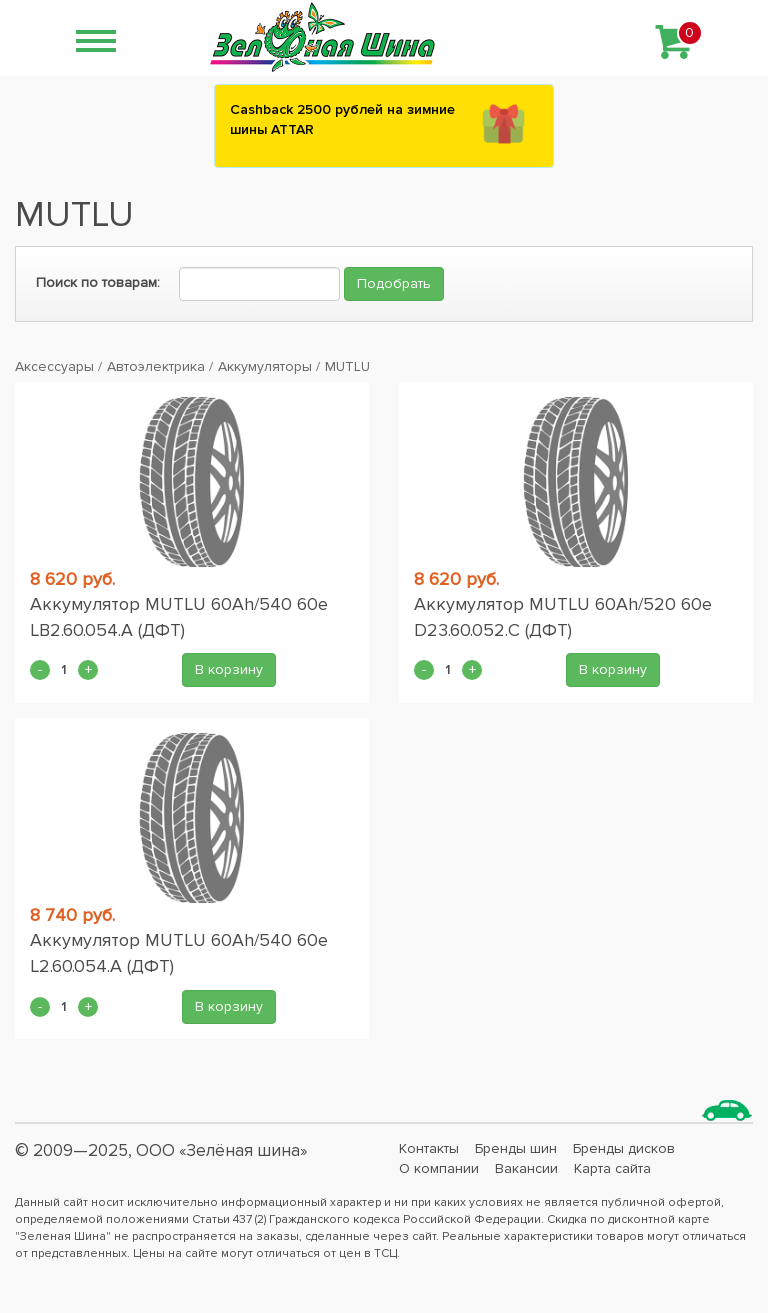 This screenshot has width=768, height=1313. Describe the element at coordinates (265, 366) in the screenshot. I see `Аккумуляторы` at that location.